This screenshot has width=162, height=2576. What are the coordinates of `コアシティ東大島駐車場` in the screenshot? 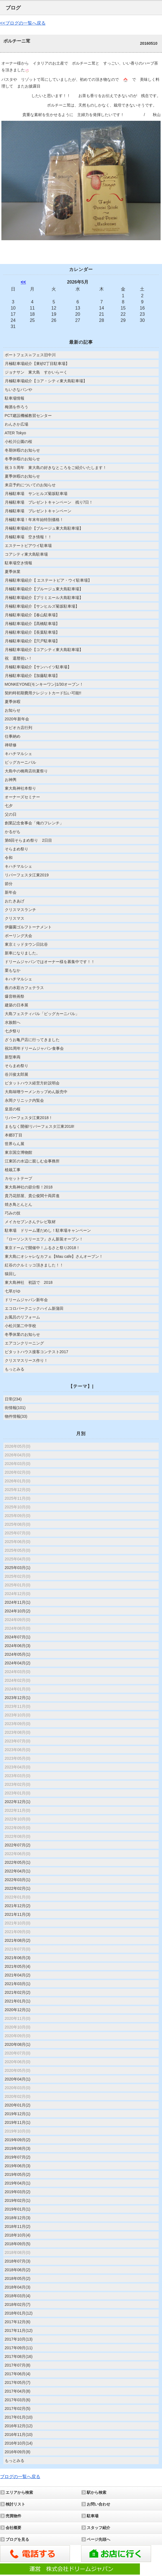 It's located at (26, 554).